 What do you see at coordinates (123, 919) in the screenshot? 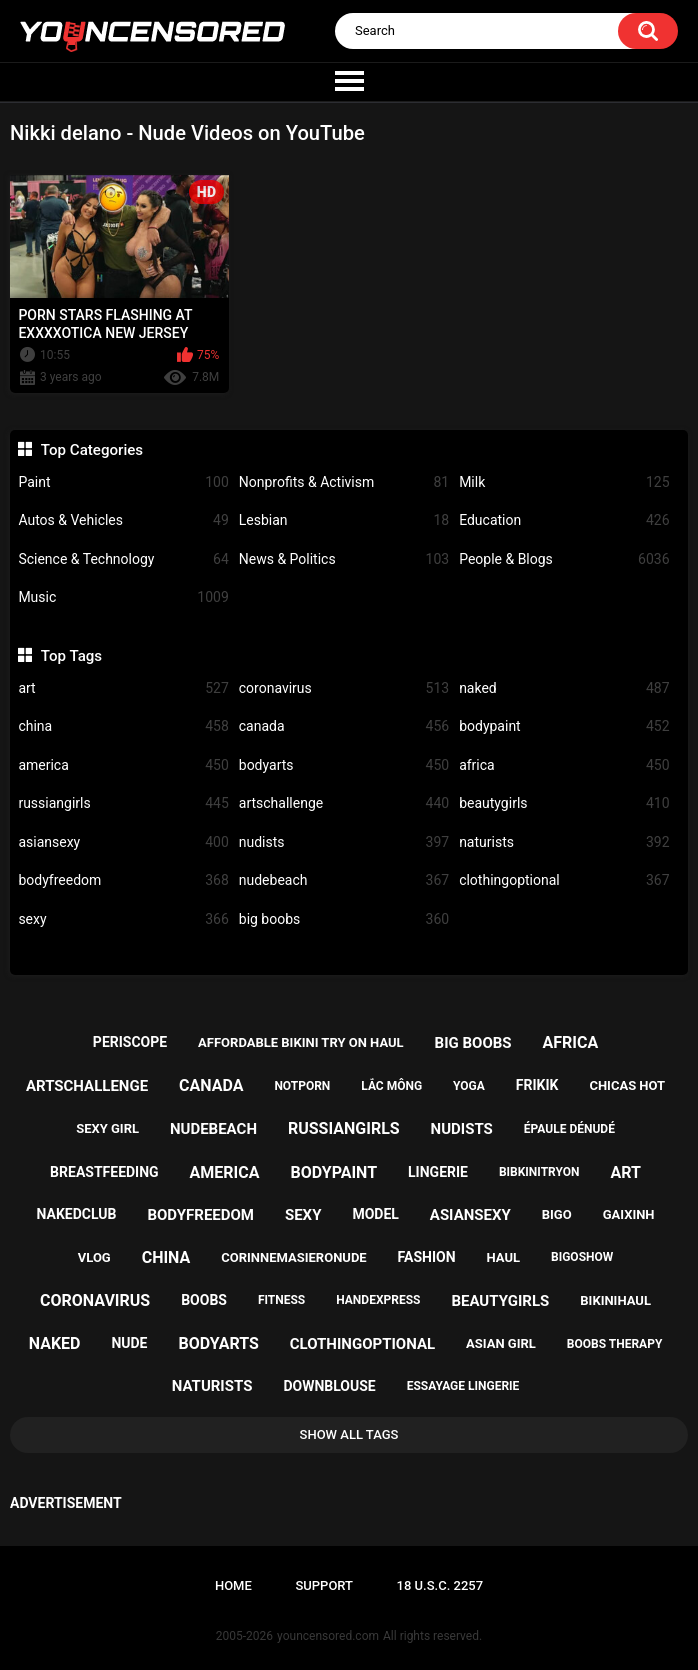
I see `sexy` at bounding box center [123, 919].